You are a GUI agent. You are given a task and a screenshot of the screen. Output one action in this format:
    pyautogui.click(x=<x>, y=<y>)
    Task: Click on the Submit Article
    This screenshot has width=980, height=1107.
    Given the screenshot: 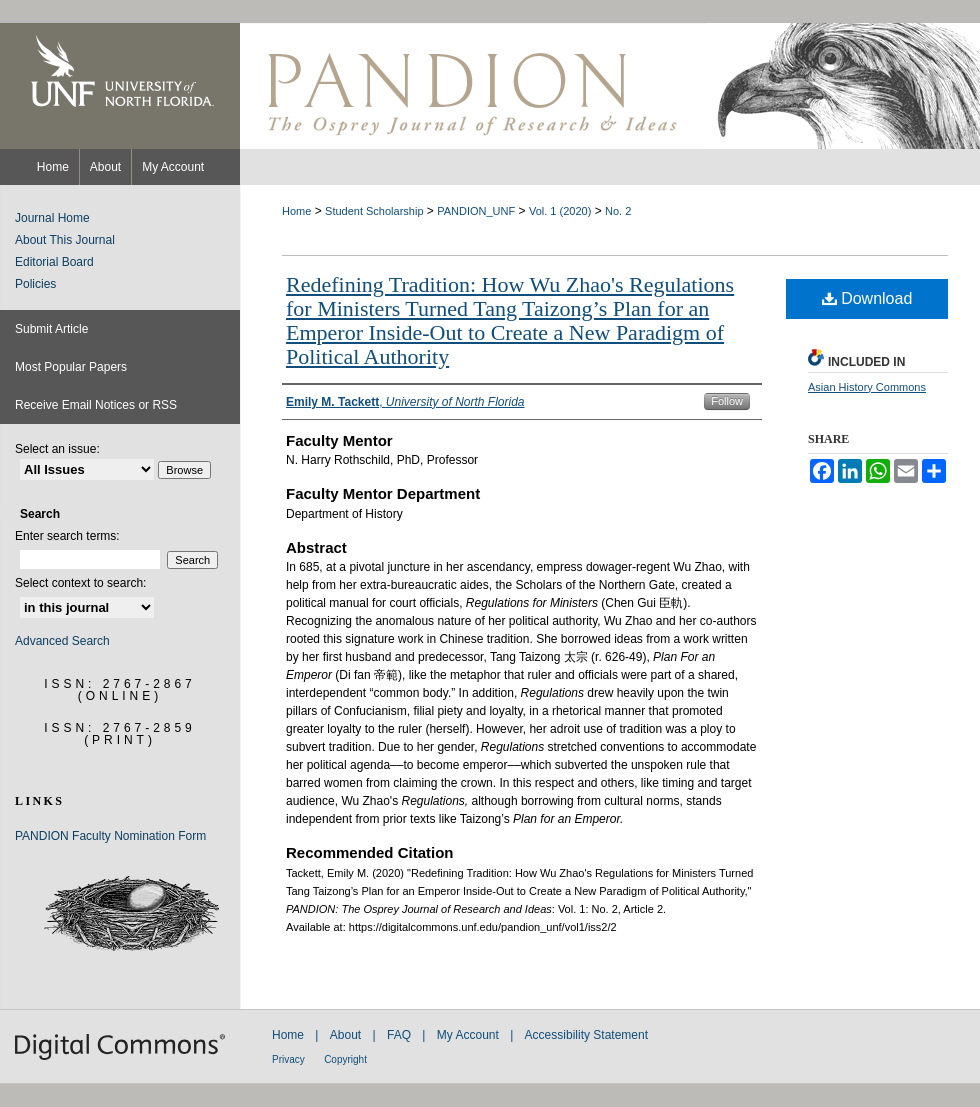 What is the action you would take?
    pyautogui.click(x=51, y=329)
    